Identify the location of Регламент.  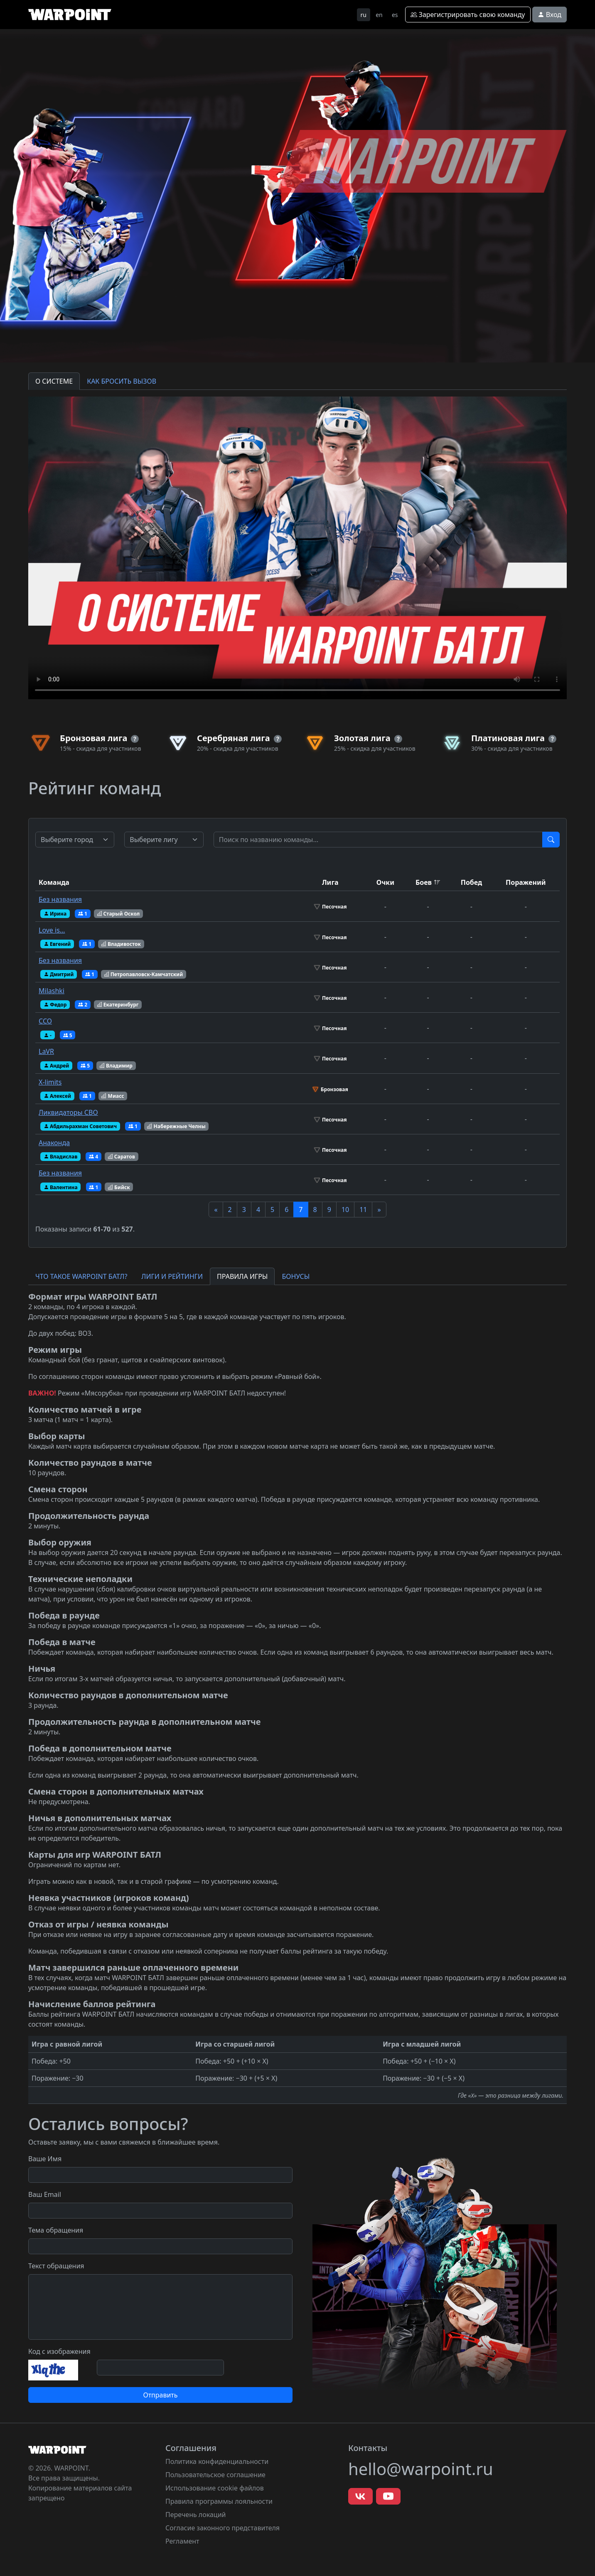
(182, 2541).